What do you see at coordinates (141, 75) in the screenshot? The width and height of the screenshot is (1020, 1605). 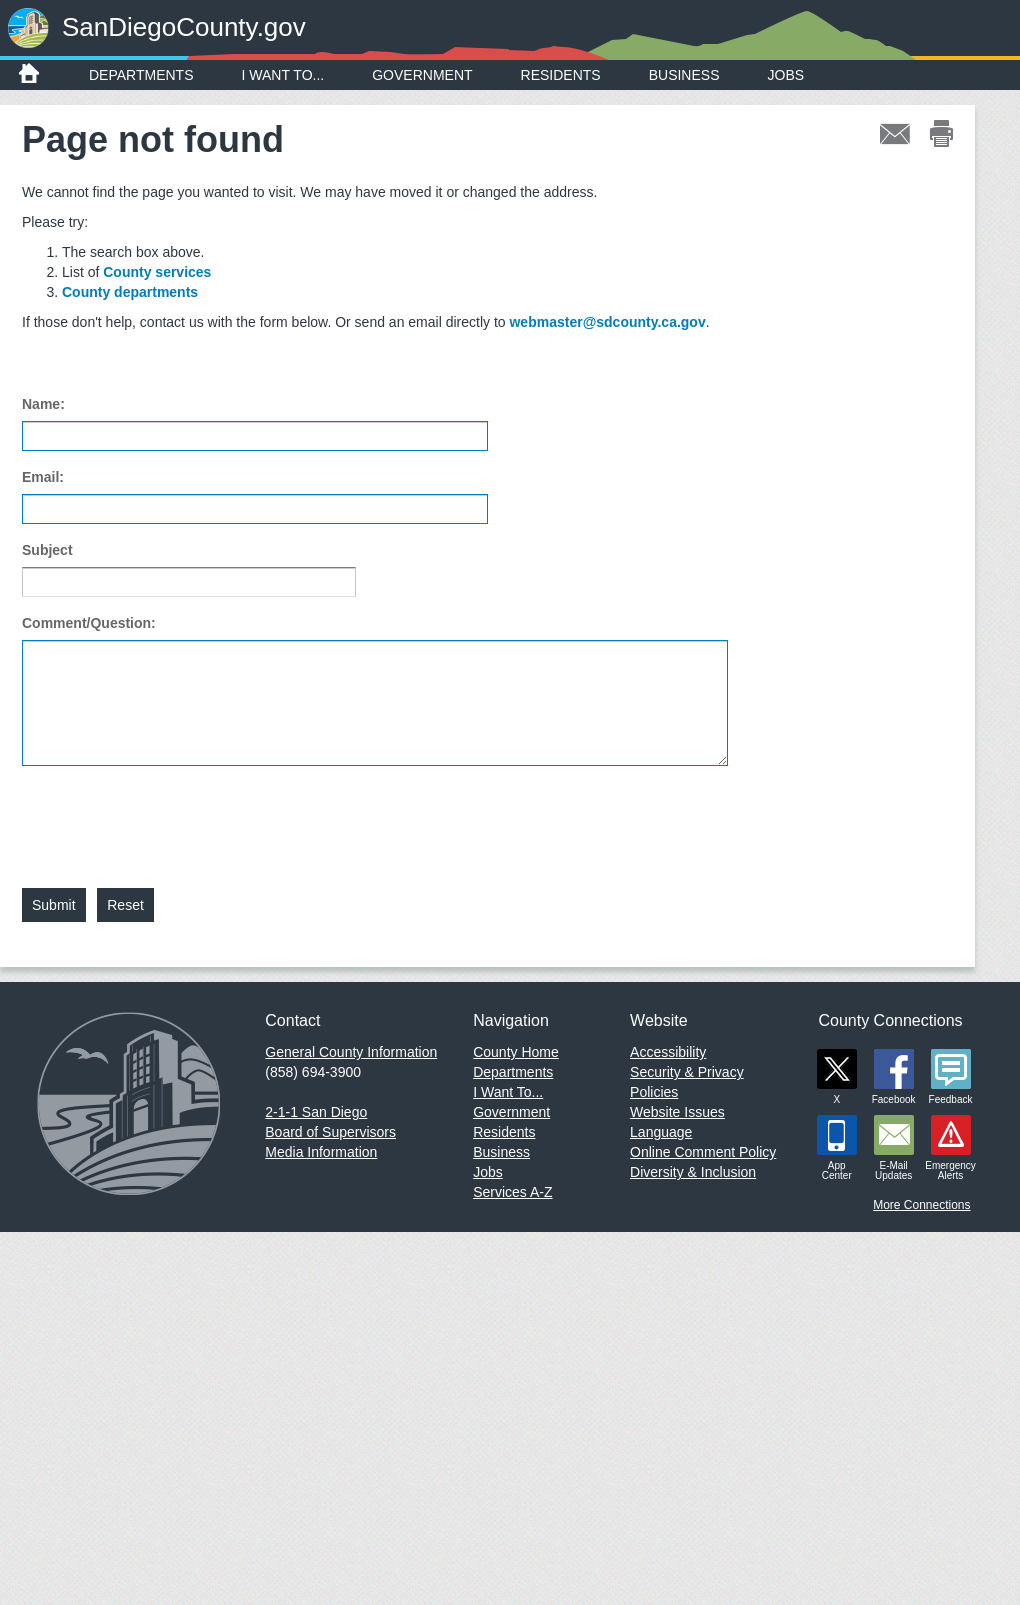 I see `Departments` at bounding box center [141, 75].